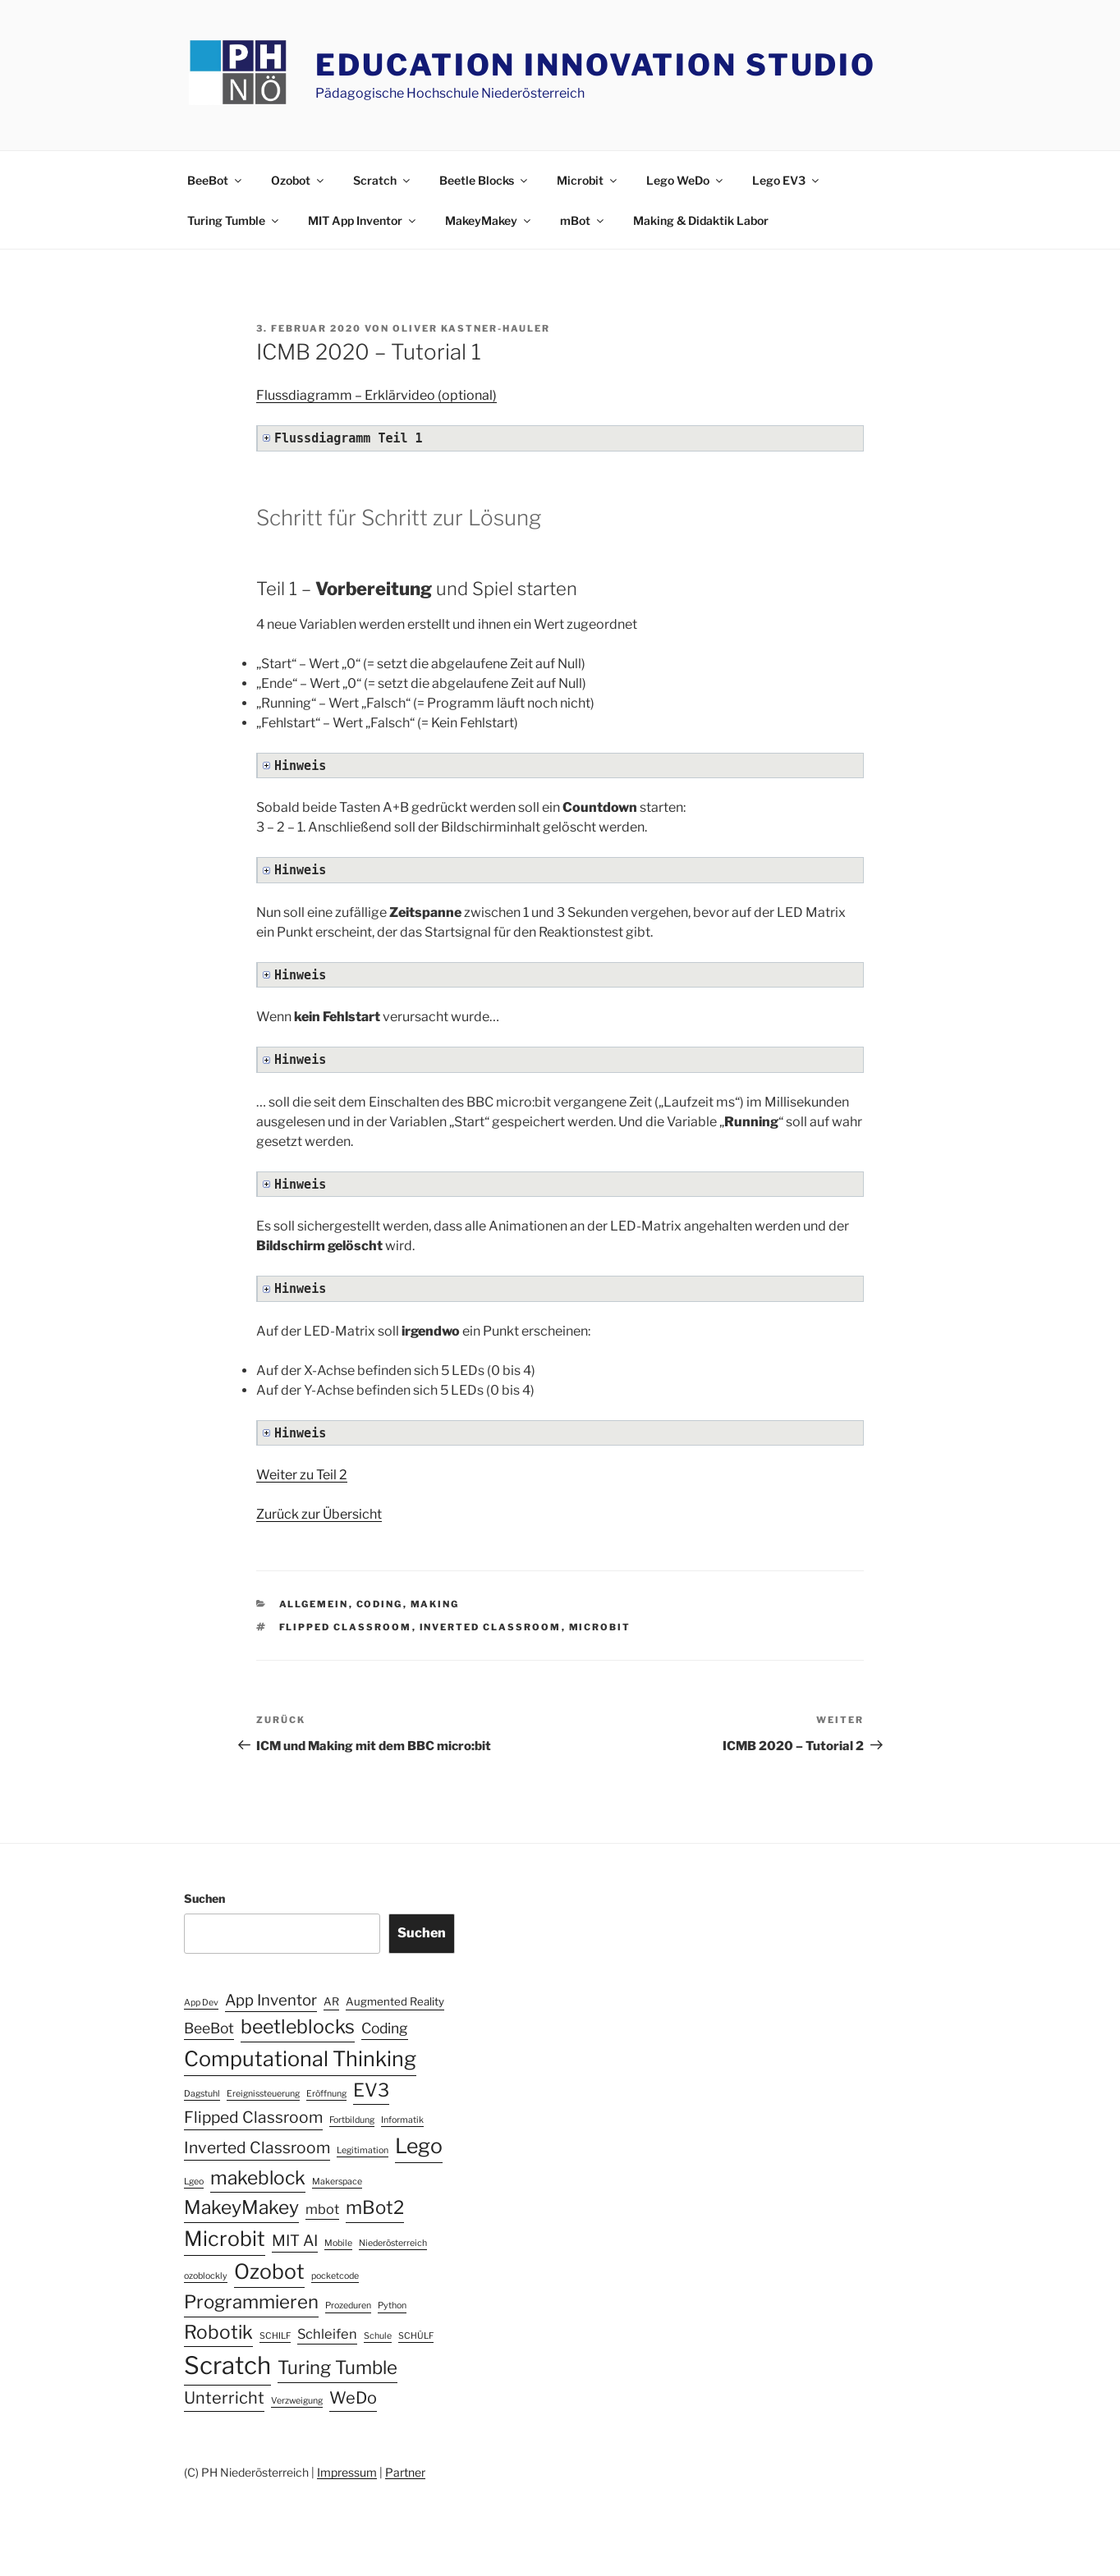 The height and width of the screenshot is (2576, 1120). What do you see at coordinates (319, 1514) in the screenshot?
I see `Zurück zur Übersicht` at bounding box center [319, 1514].